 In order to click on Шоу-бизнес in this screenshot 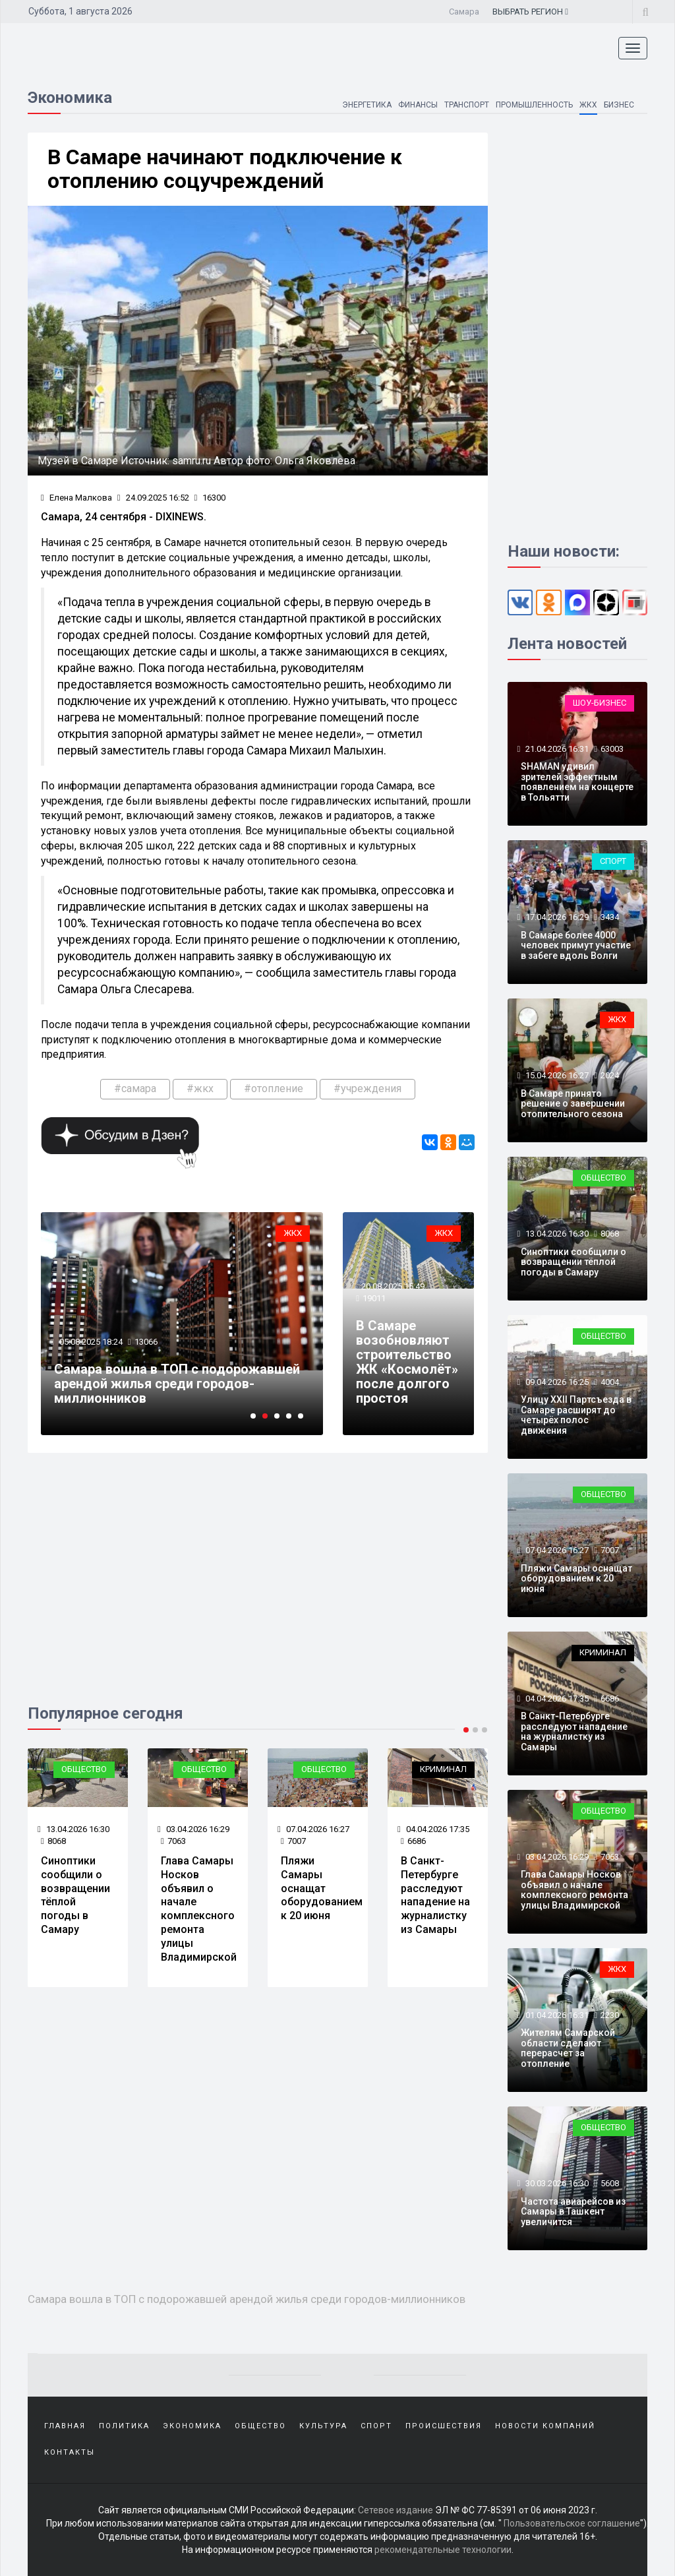, I will do `click(599, 703)`.